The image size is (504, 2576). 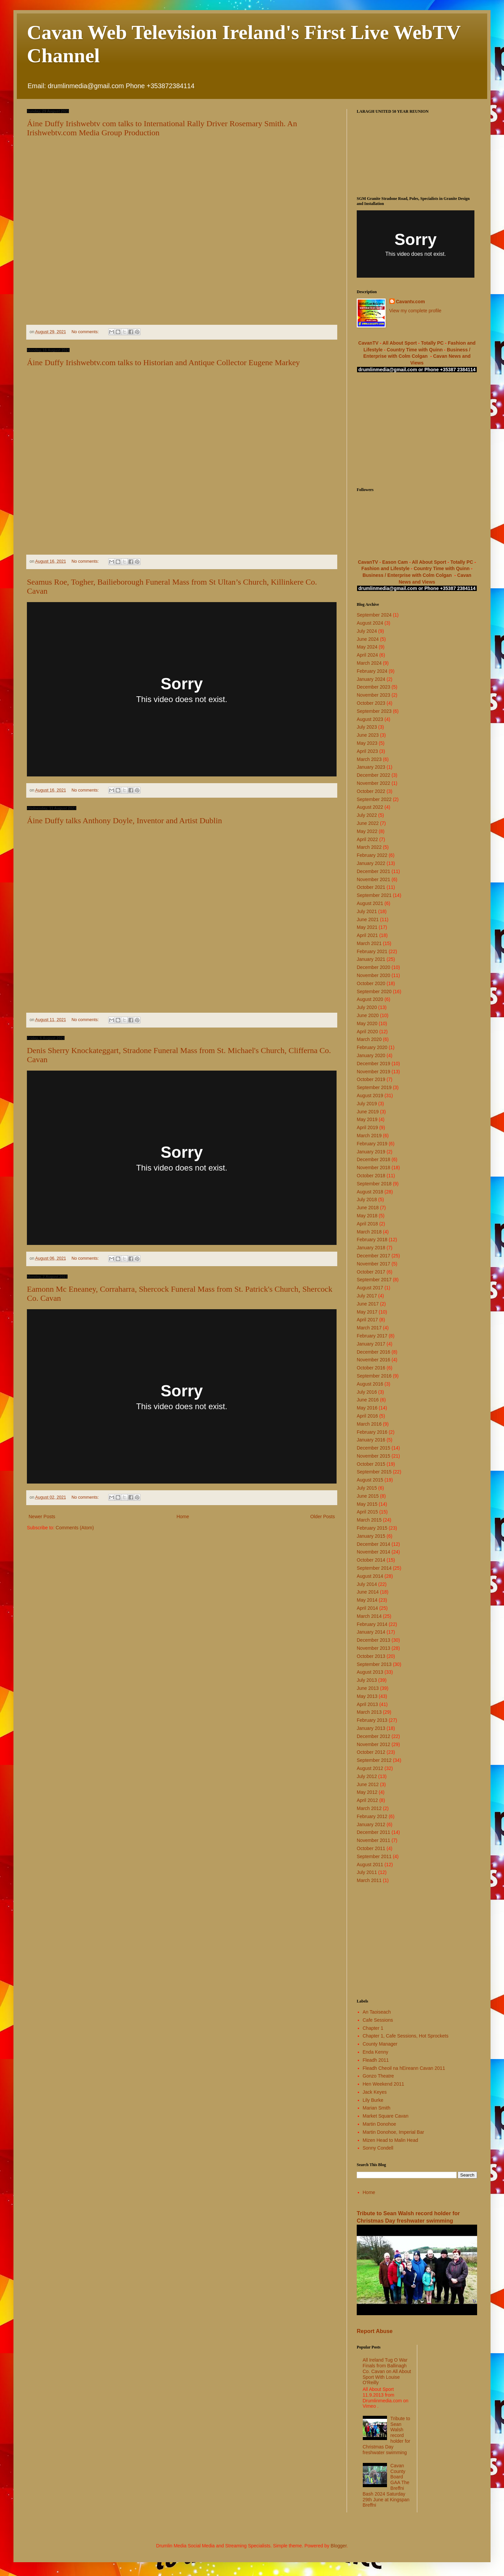 What do you see at coordinates (369, 847) in the screenshot?
I see `March 2022` at bounding box center [369, 847].